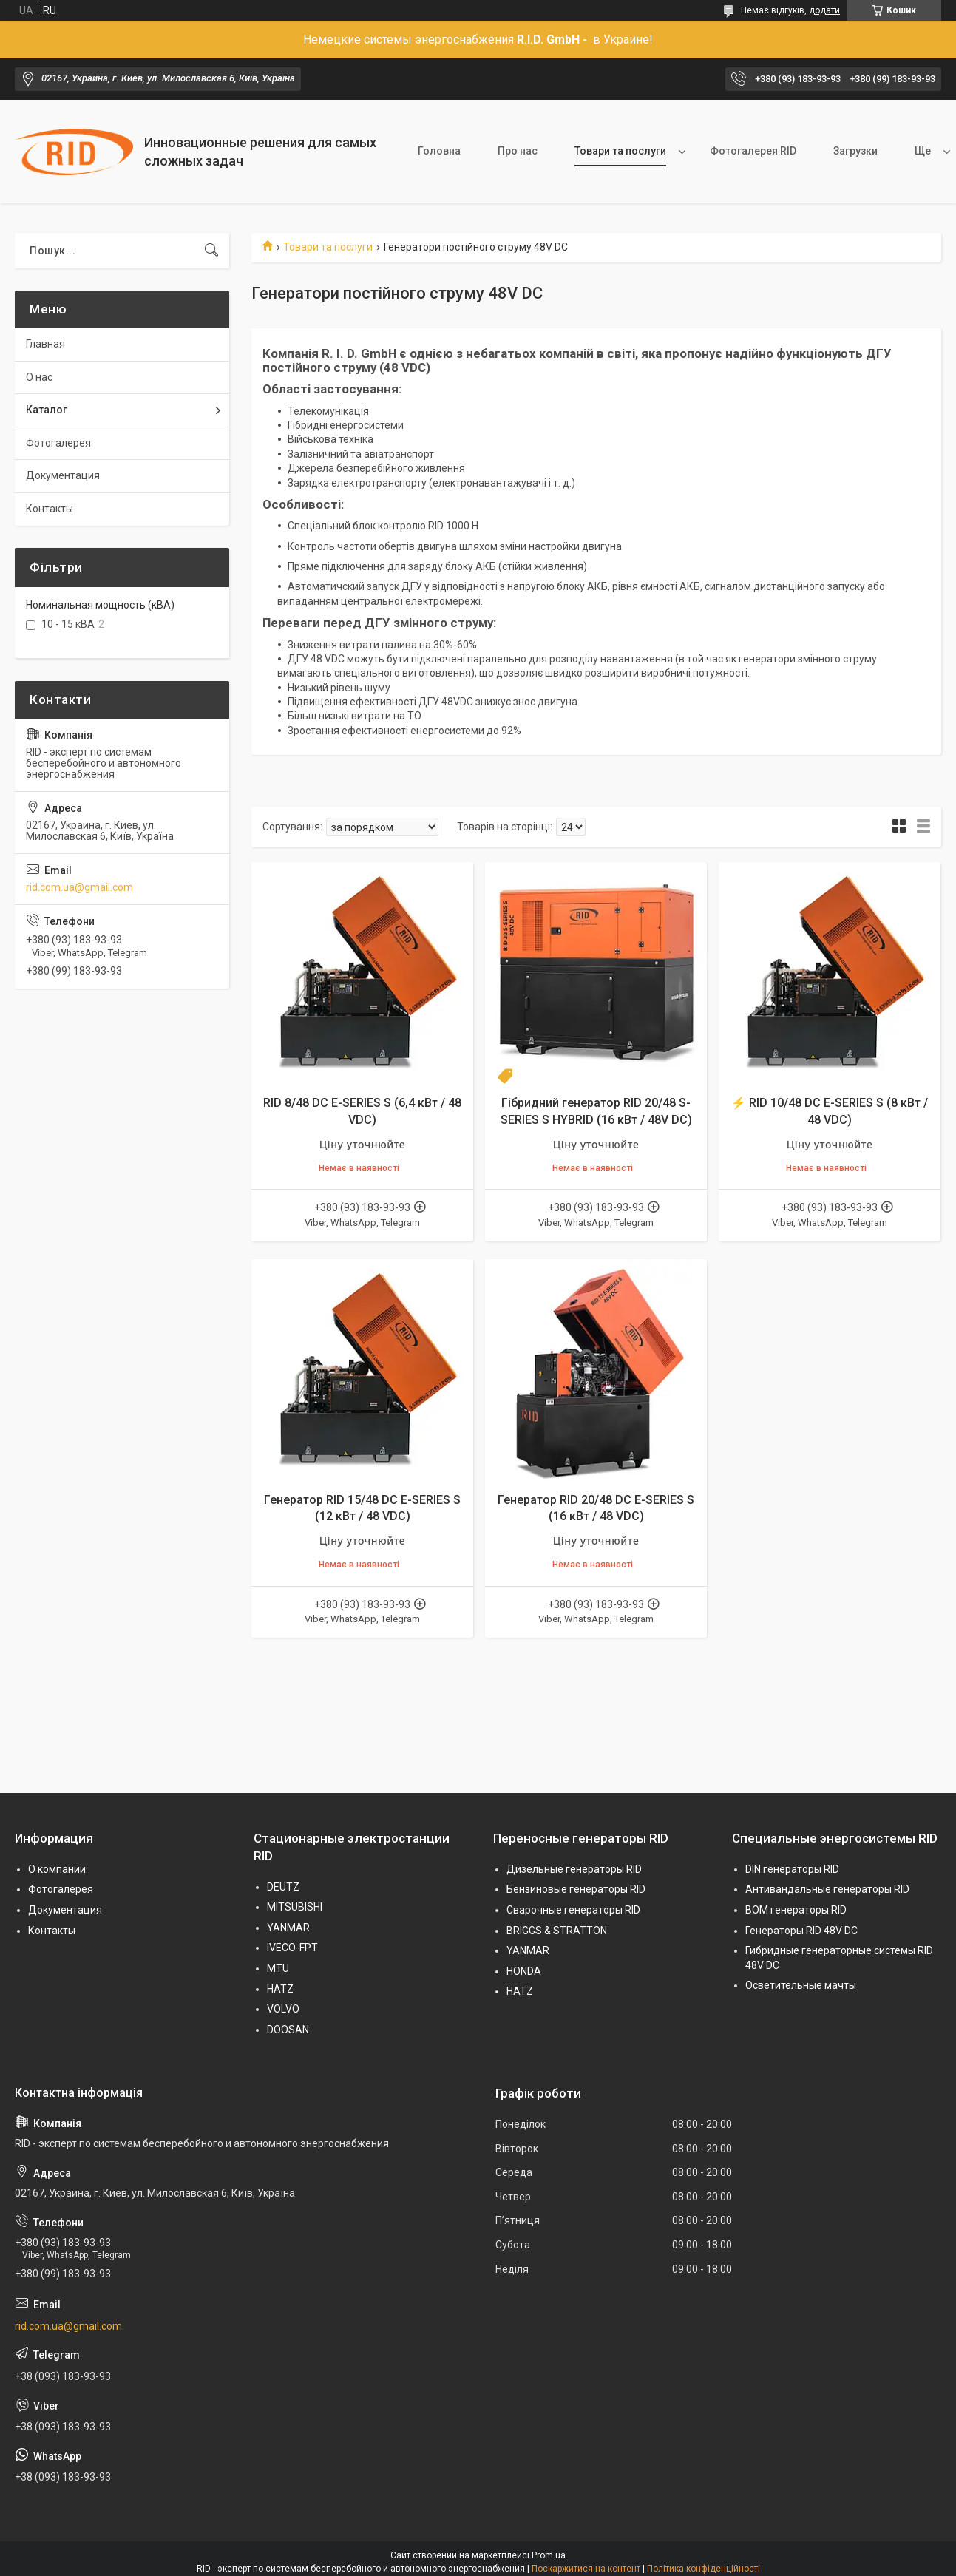  Describe the element at coordinates (46, 410) in the screenshot. I see `Каталог` at that location.